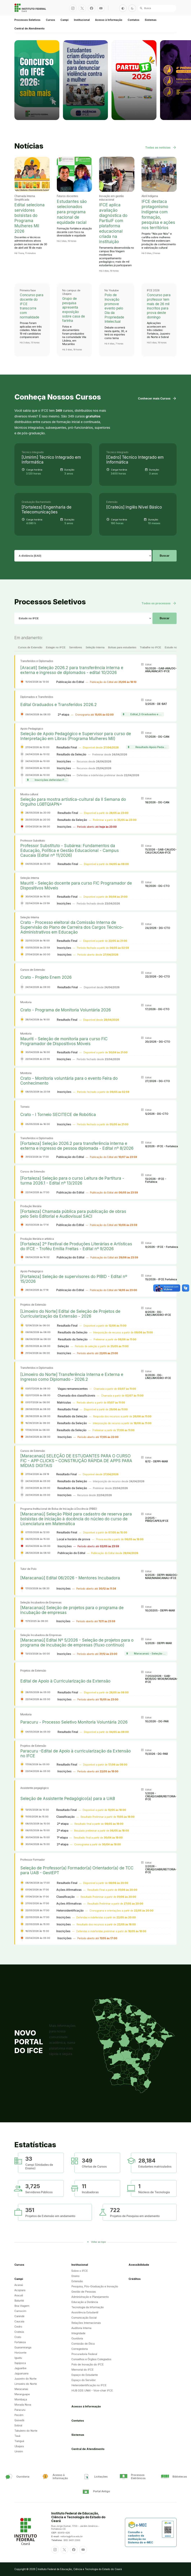  I want to click on Corregedoria, so click(79, 2349).